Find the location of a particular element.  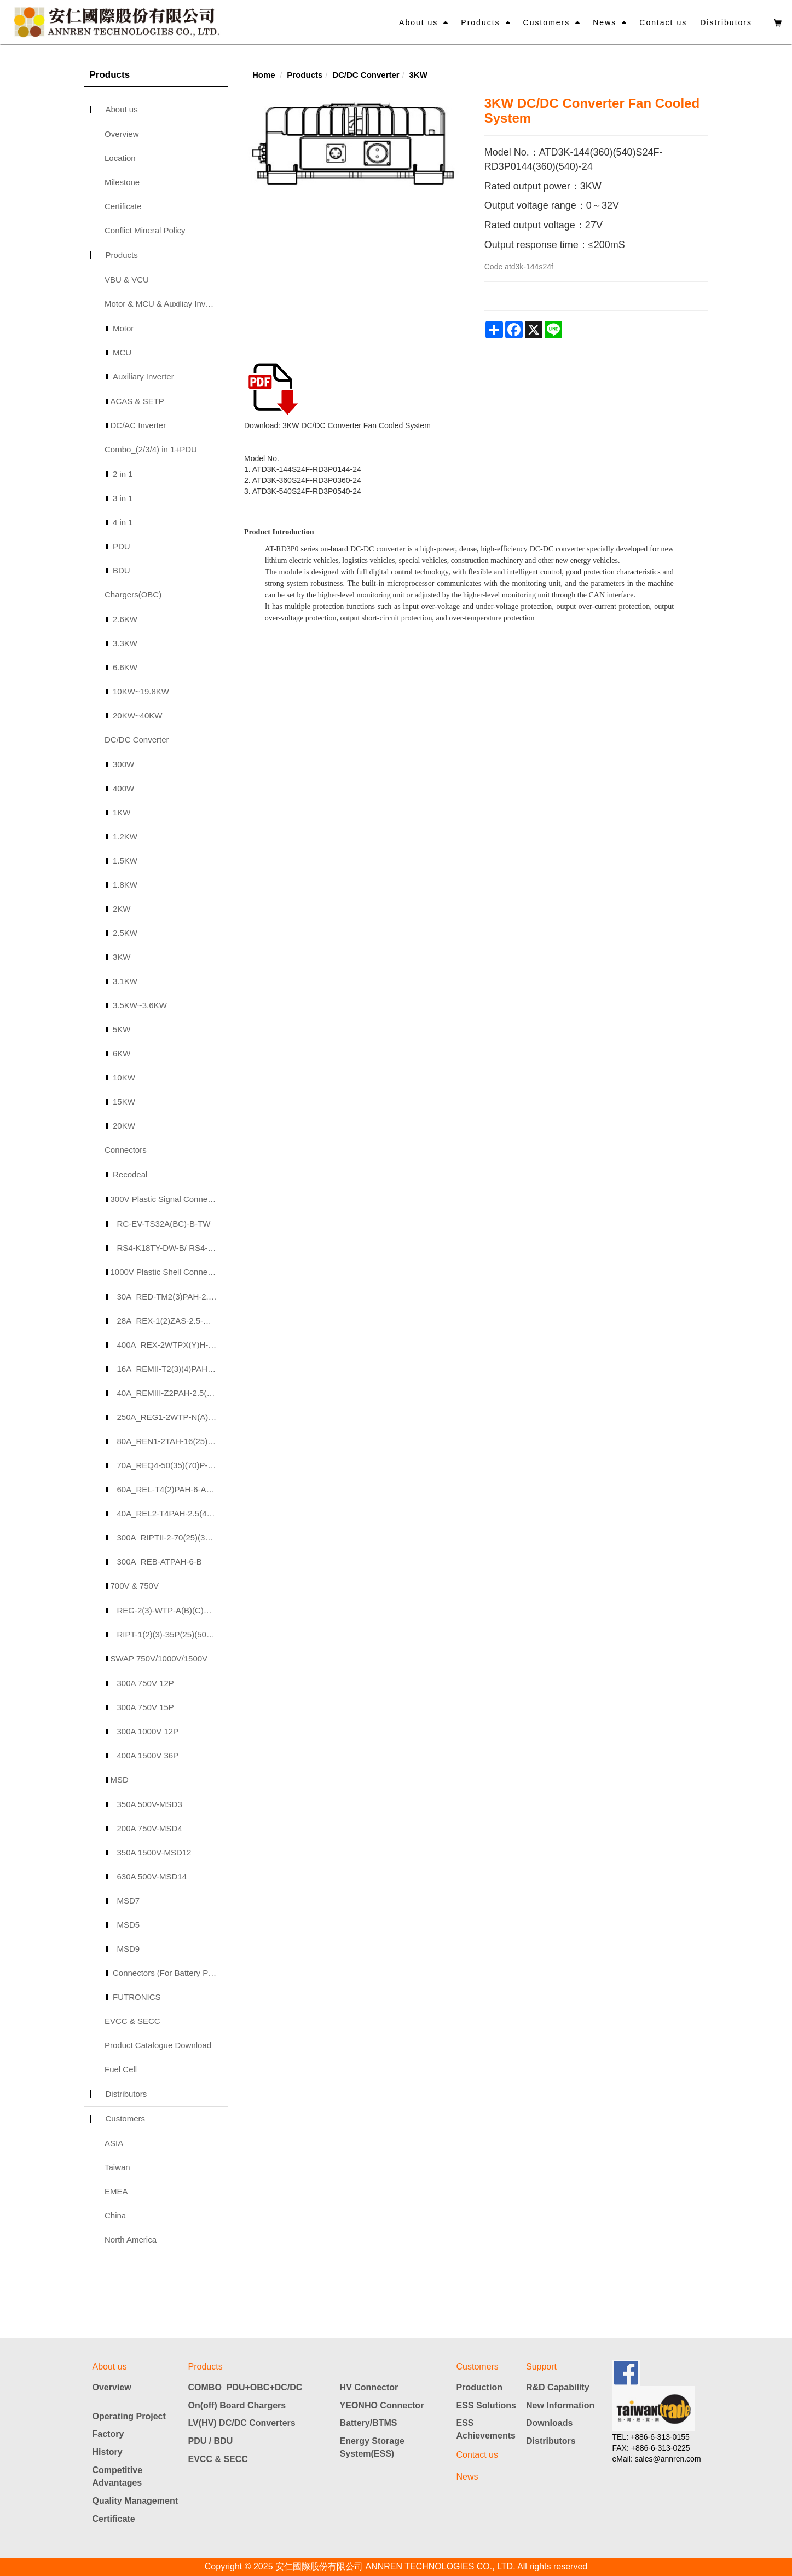

10KW~19.8KW is located at coordinates (141, 691).